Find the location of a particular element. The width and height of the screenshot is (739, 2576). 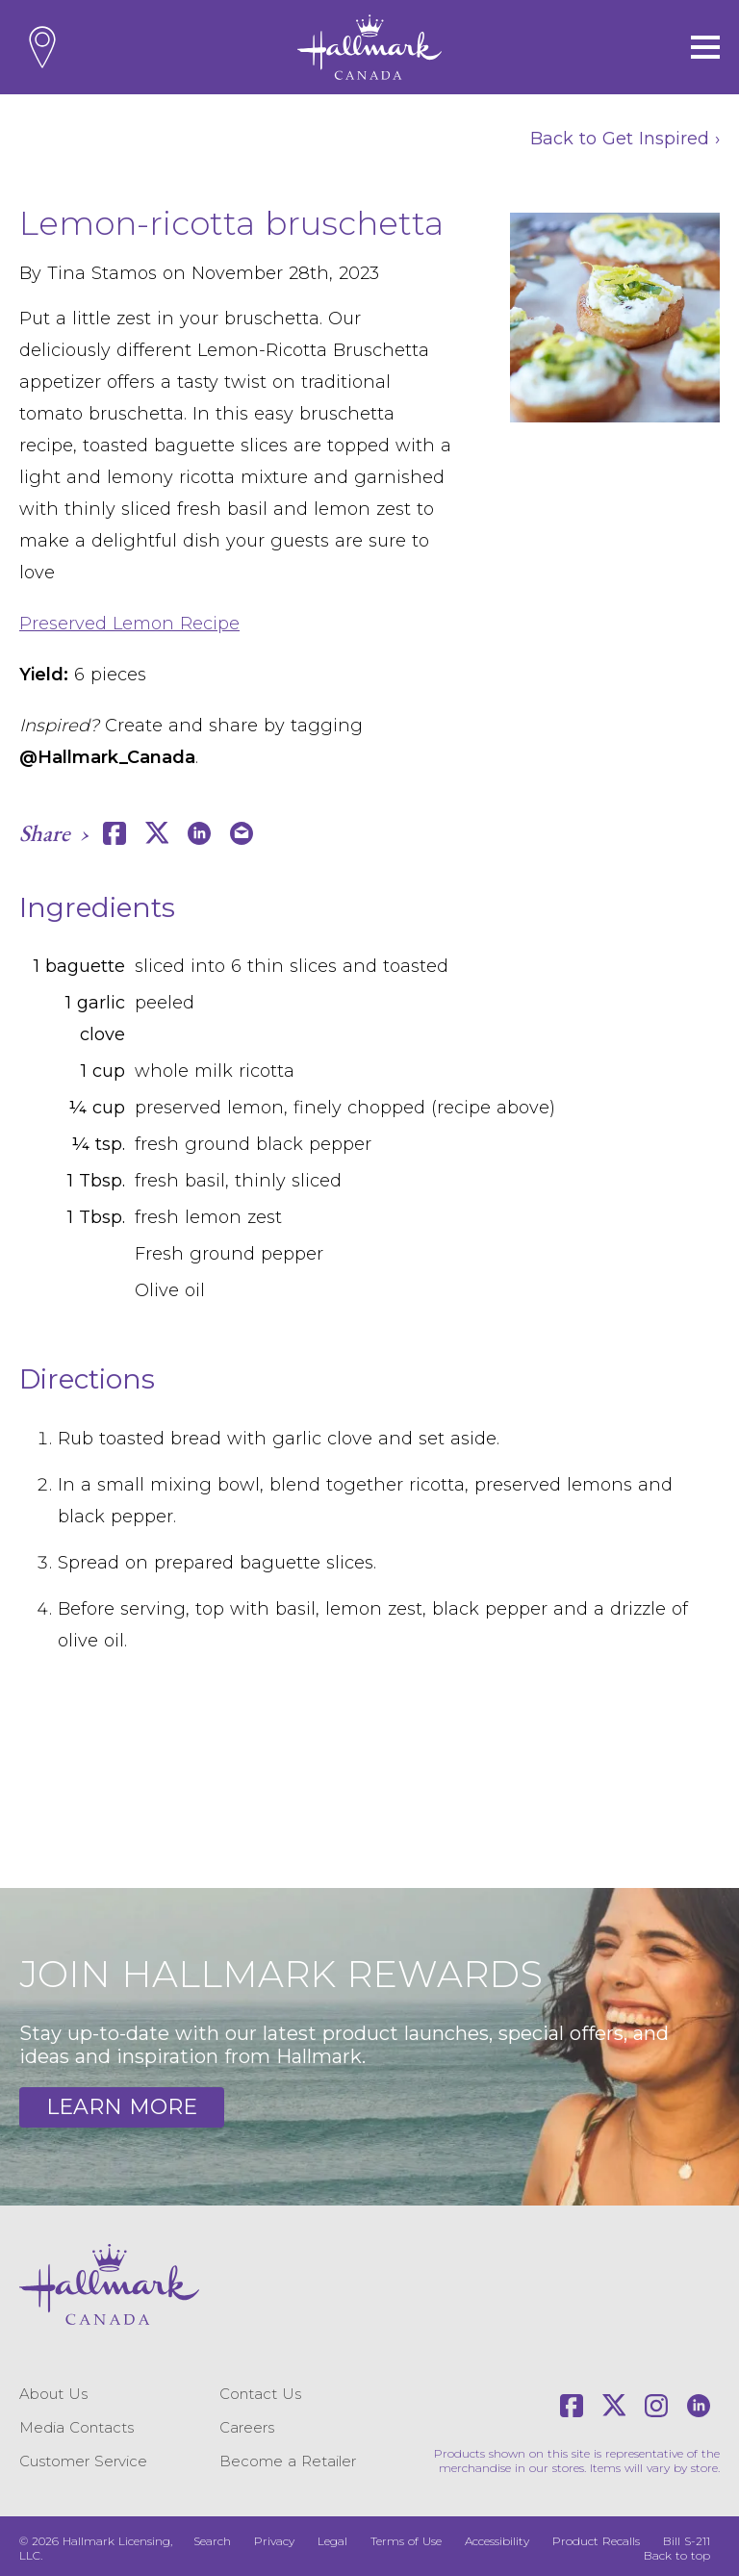

Media Contacts is located at coordinates (76, 2427).